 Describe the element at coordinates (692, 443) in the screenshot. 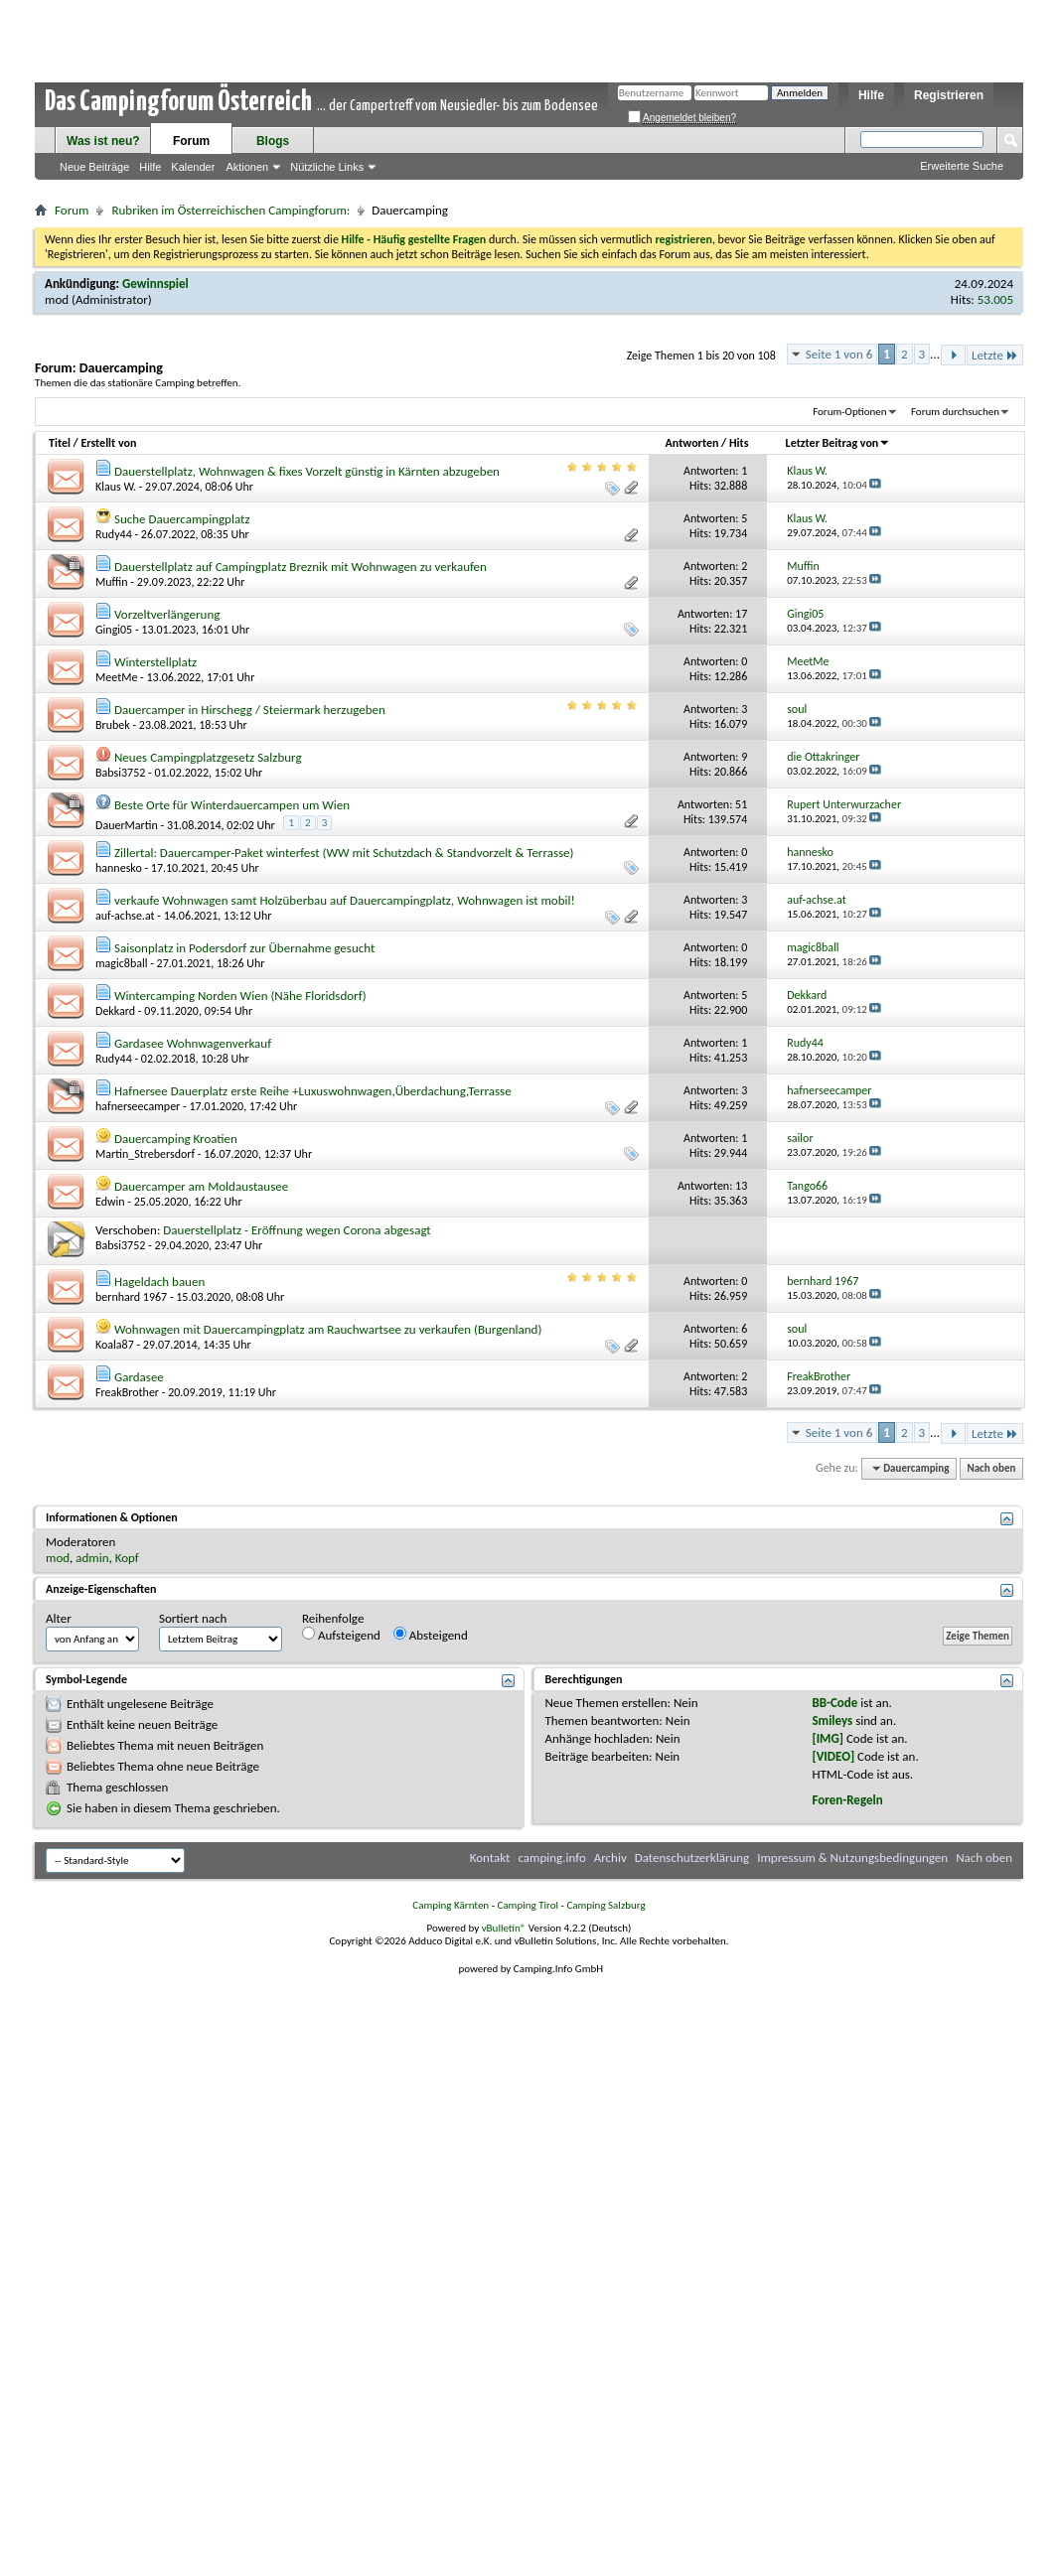

I see `Antworten` at that location.